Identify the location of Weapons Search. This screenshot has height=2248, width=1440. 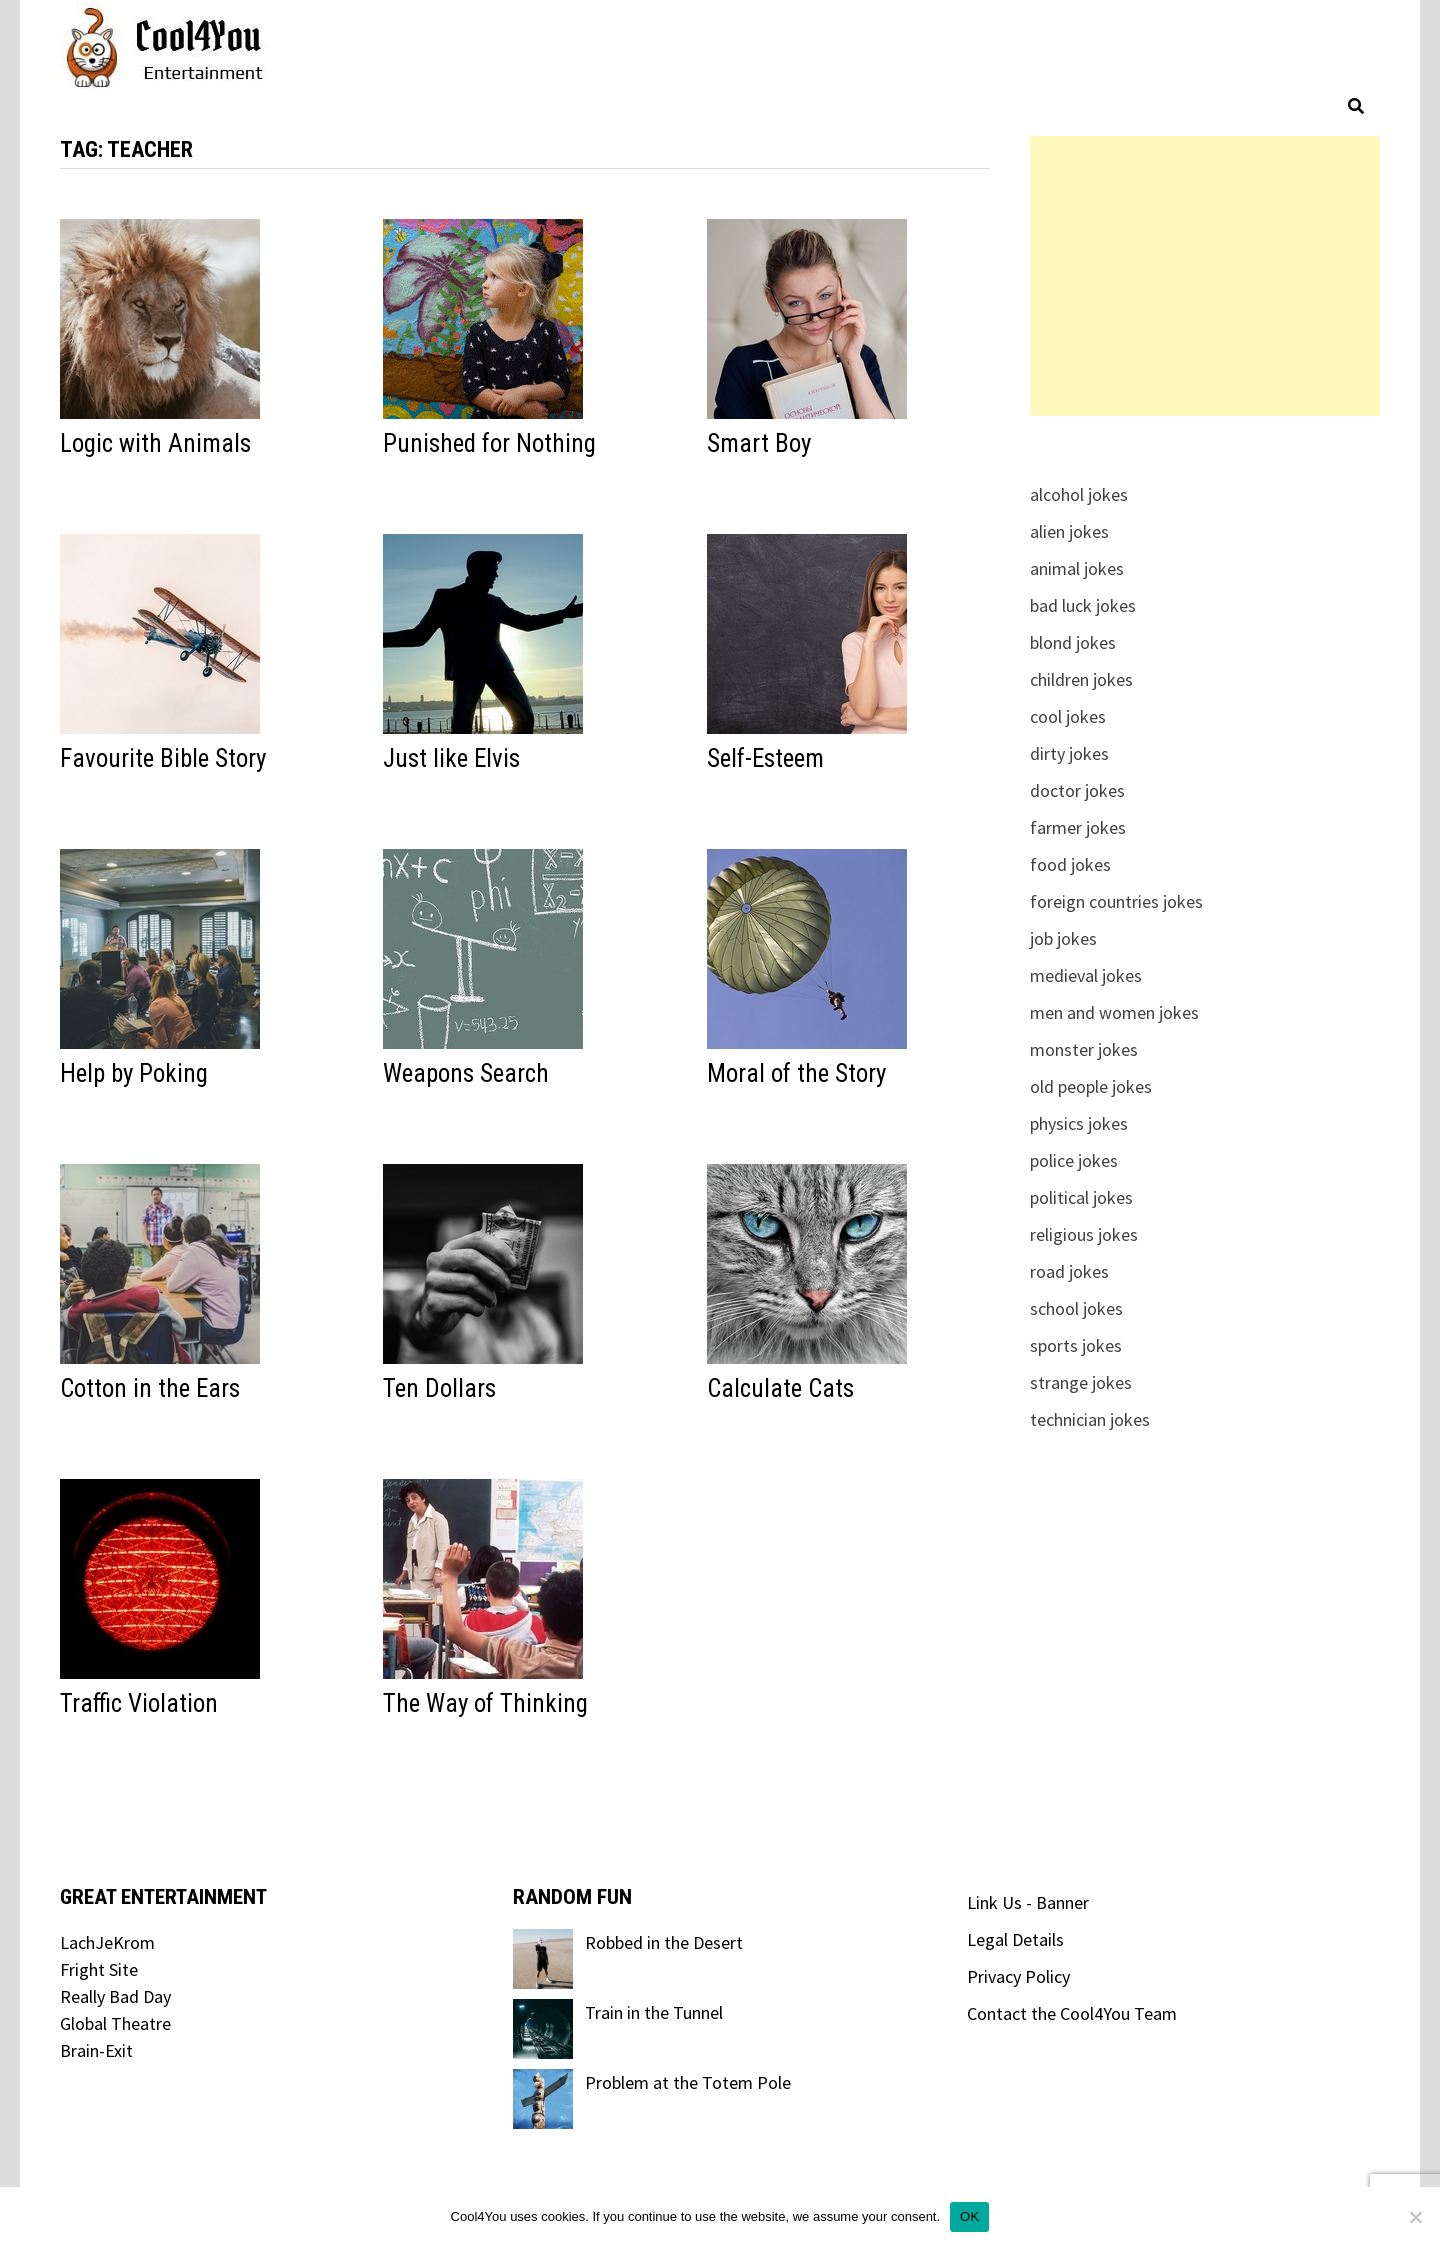
(466, 1073).